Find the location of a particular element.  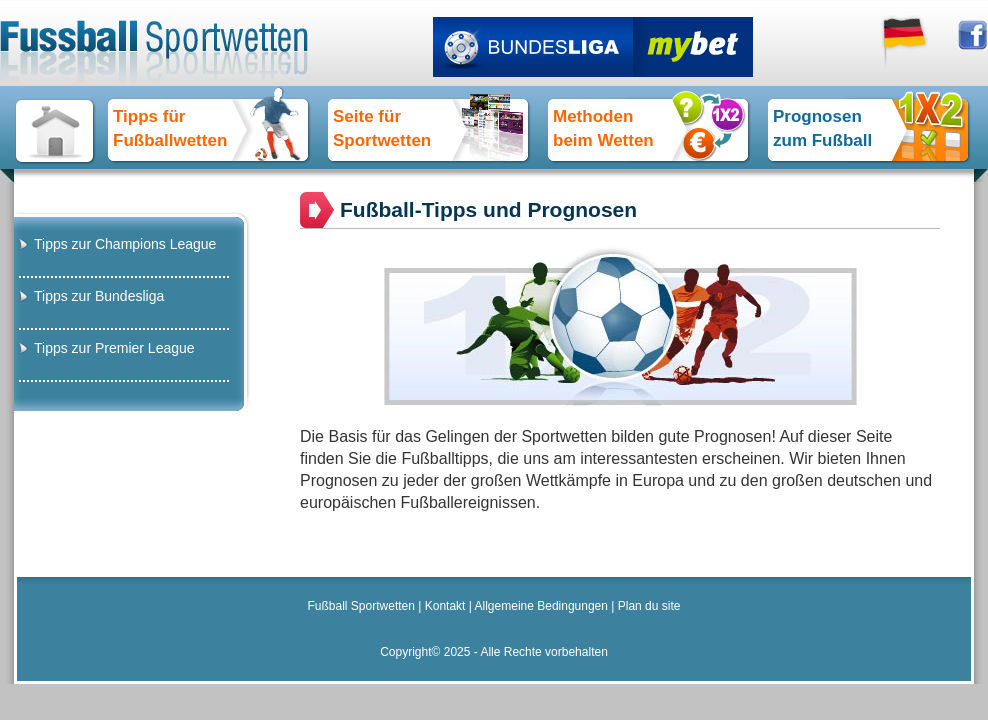

Kontakt is located at coordinates (445, 606).